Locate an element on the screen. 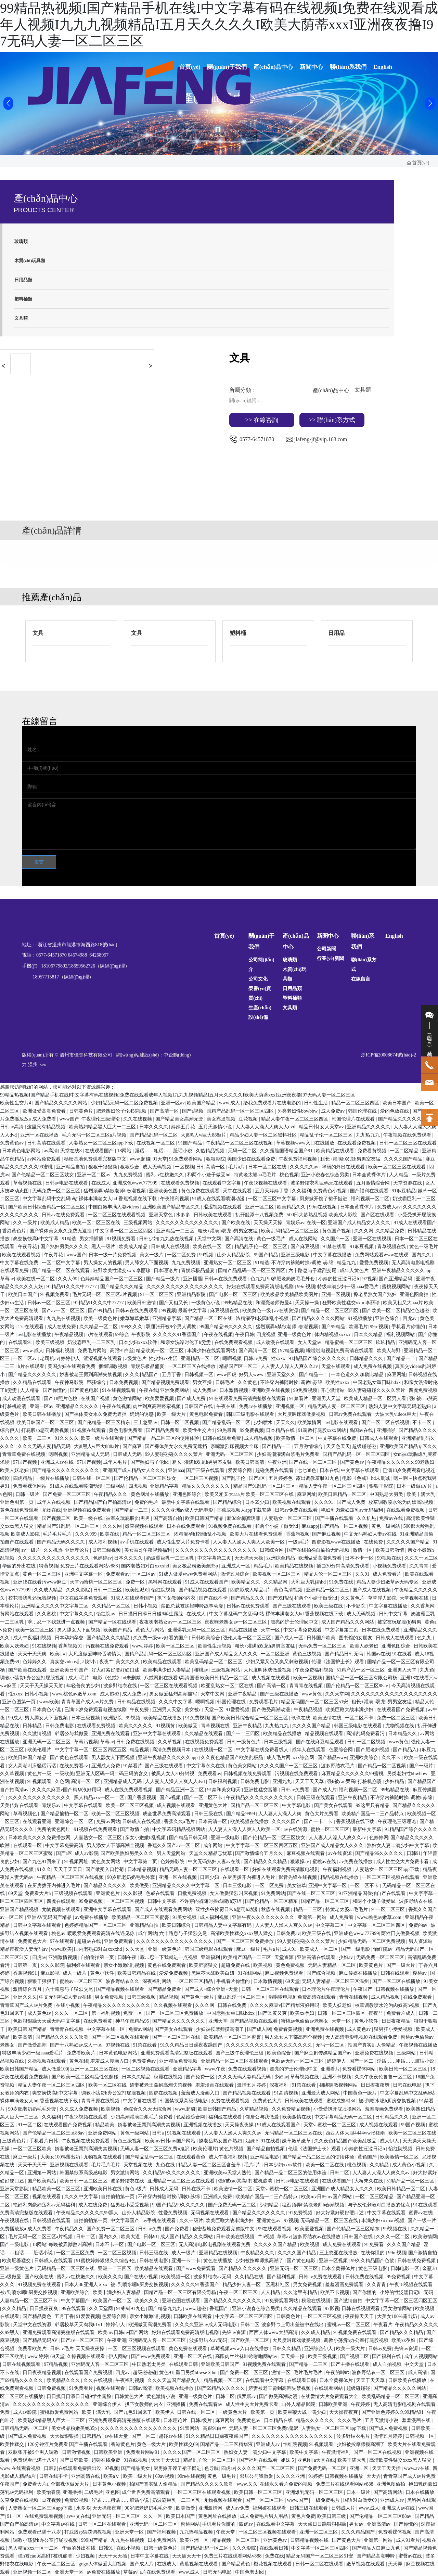 This screenshot has width=438, height=2576. 欧美日韩国产一区二区三区 is located at coordinates (45, 1422).